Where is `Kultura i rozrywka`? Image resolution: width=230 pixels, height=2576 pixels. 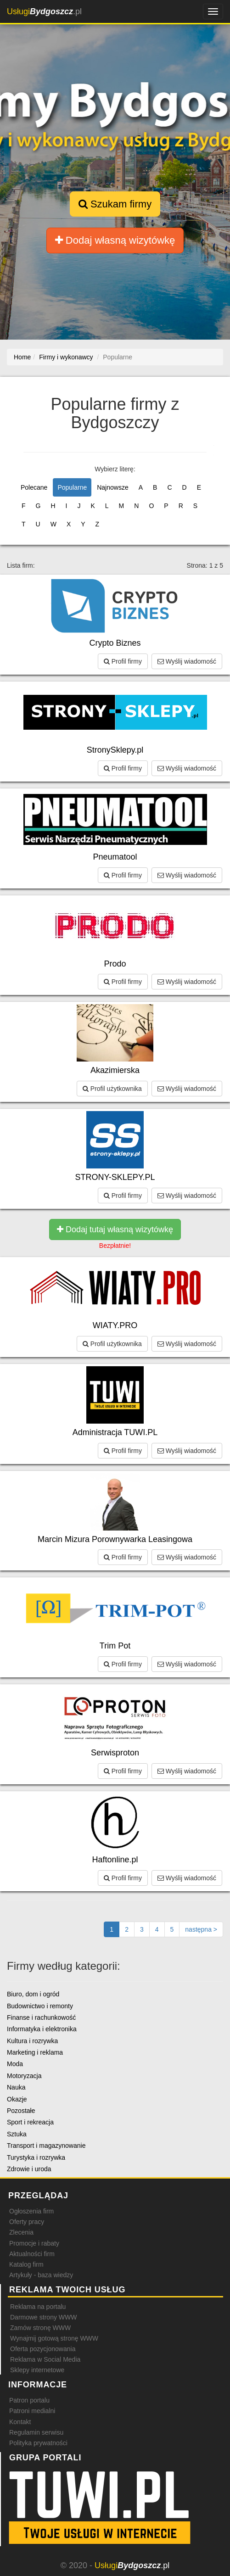 Kultura i rozrywka is located at coordinates (32, 2041).